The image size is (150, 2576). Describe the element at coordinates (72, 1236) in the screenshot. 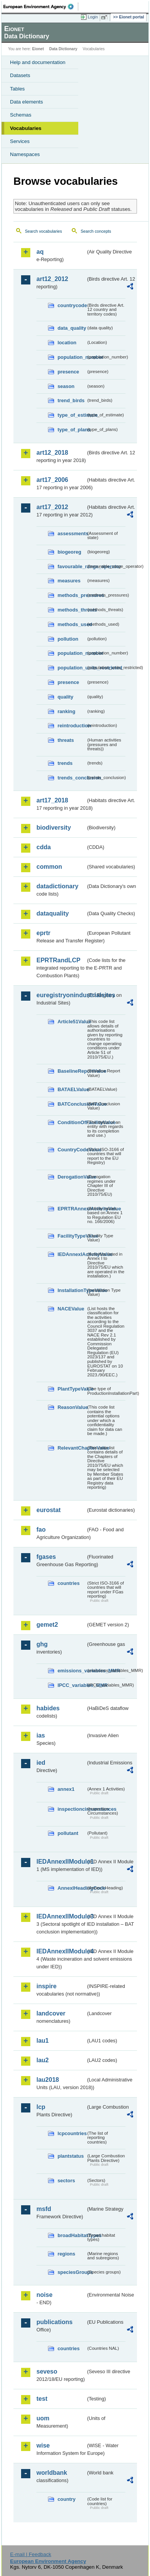

I see `FacilityTypeValue` at that location.